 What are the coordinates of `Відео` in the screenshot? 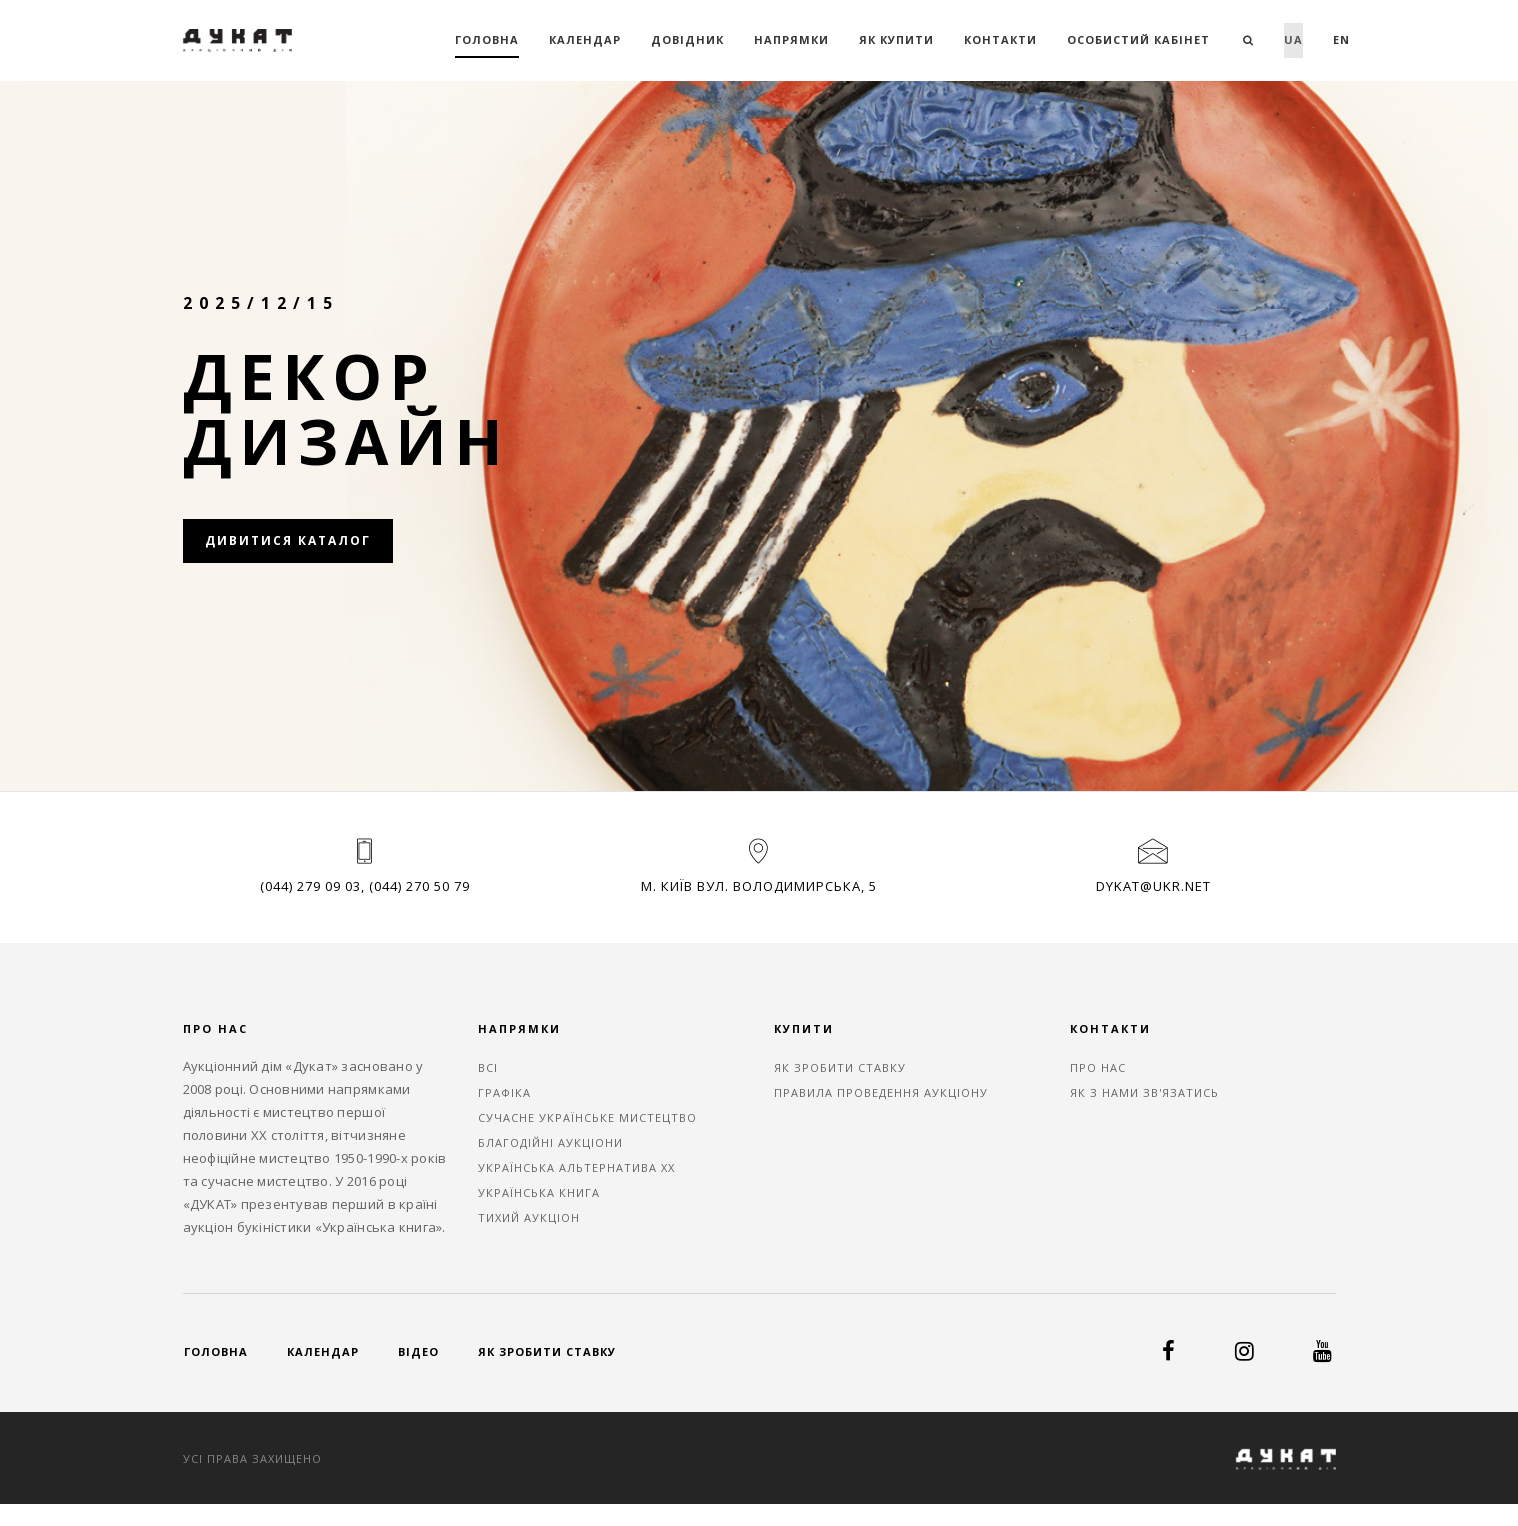 It's located at (418, 1351).